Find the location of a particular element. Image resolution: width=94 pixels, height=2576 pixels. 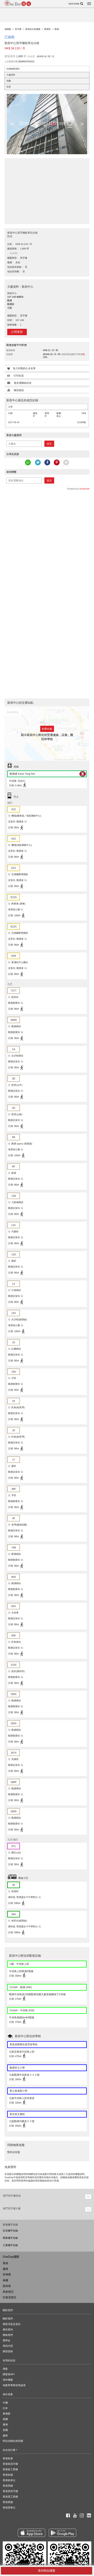

香港買工業樓 is located at coordinates (10, 2496).